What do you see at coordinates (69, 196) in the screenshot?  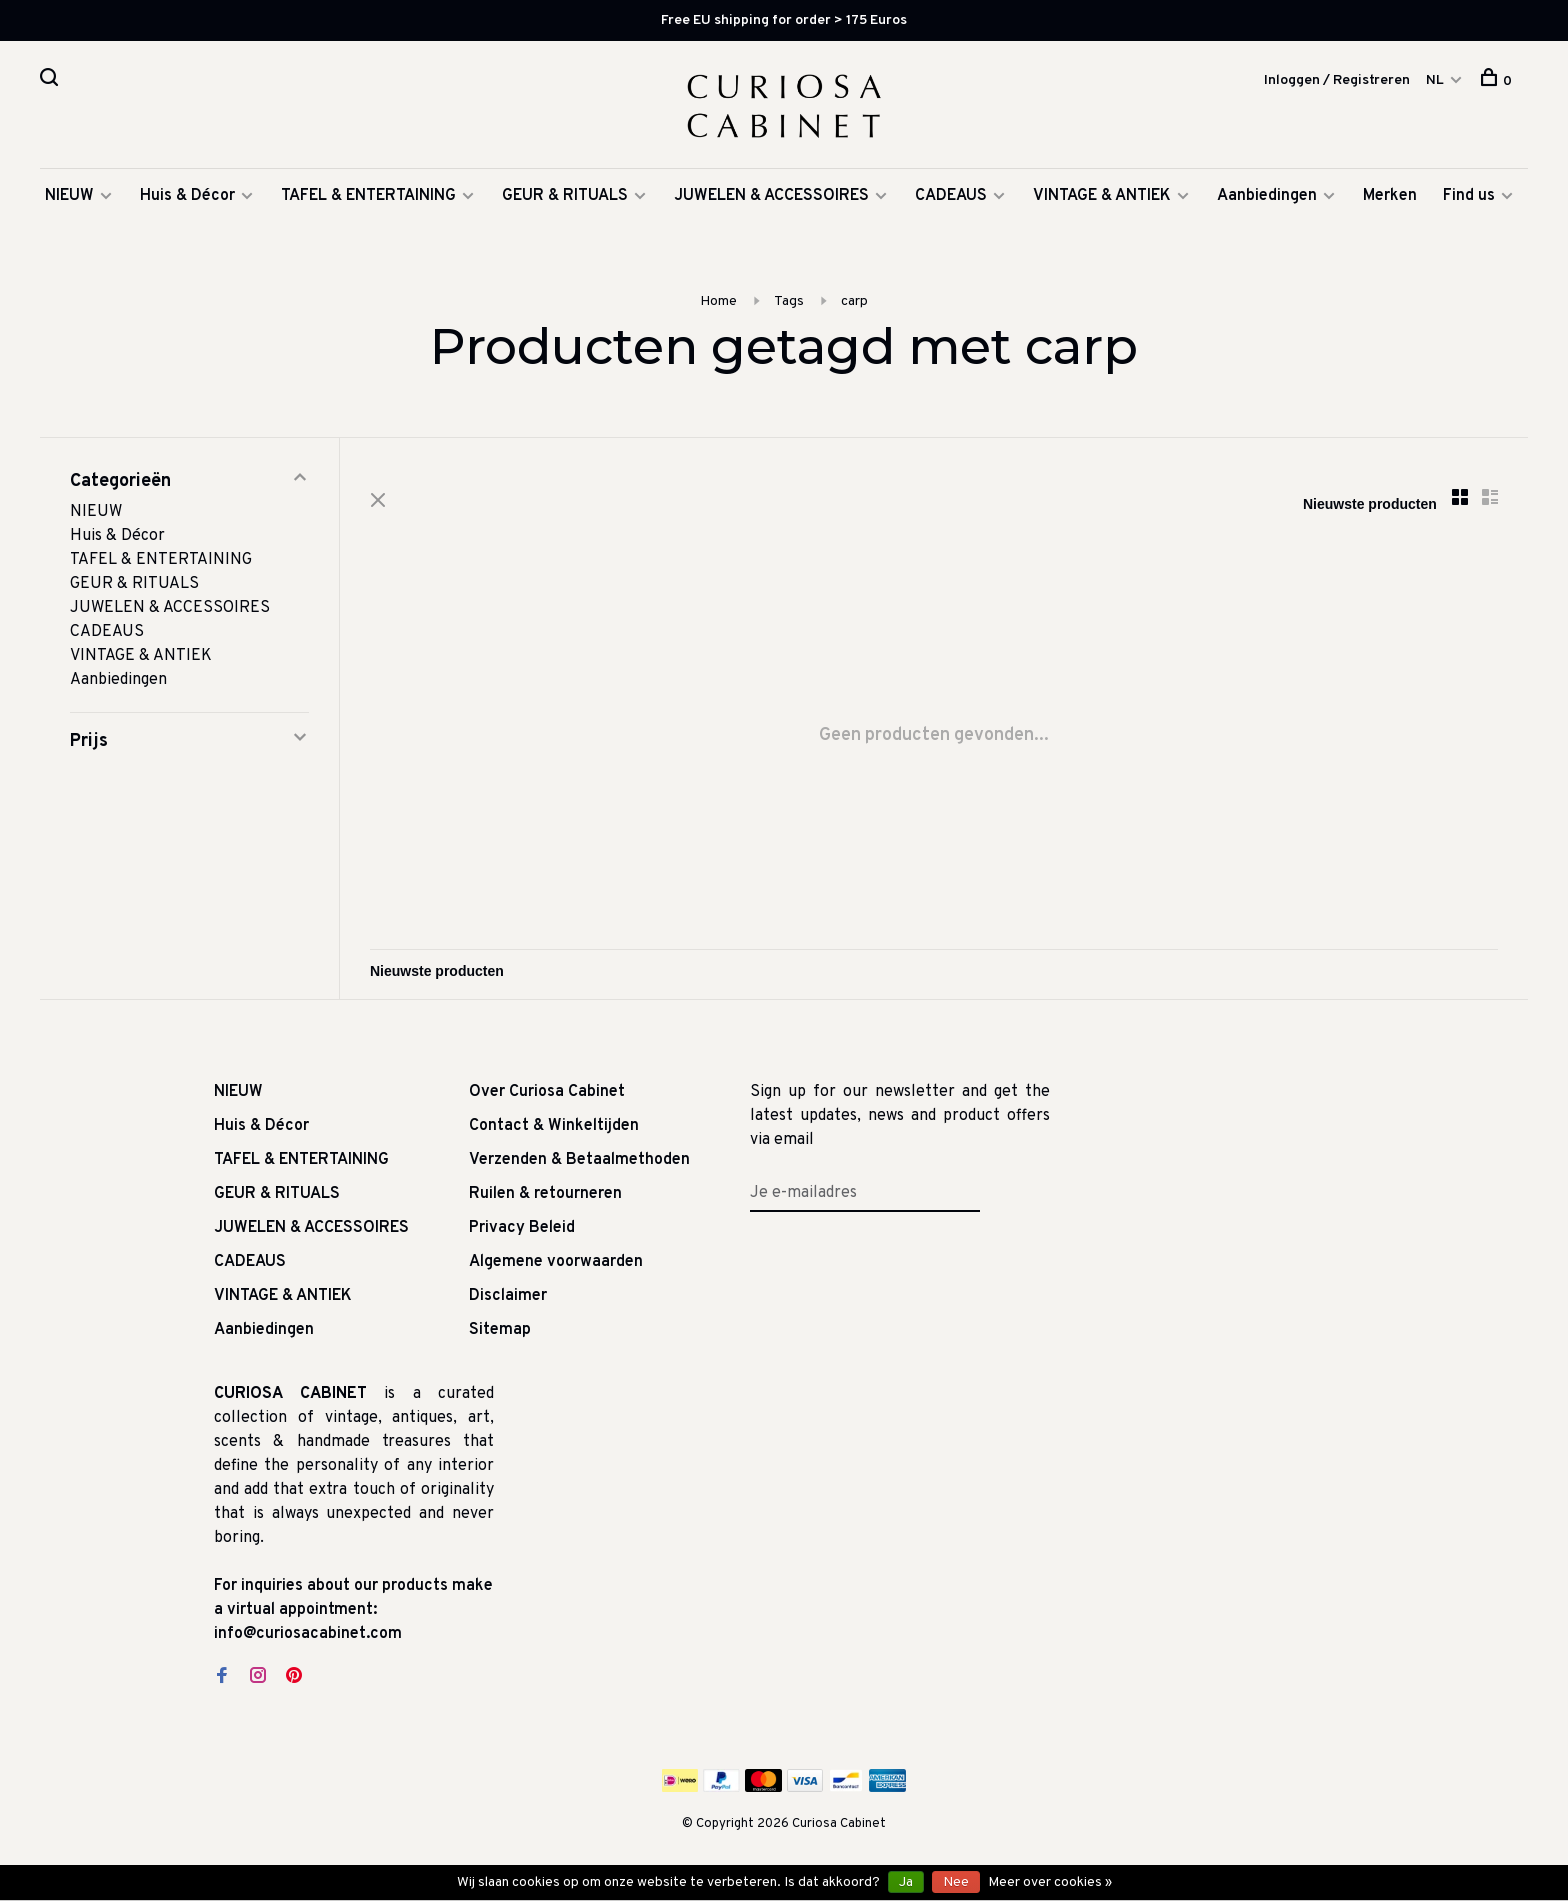 I see `NIEUW` at bounding box center [69, 196].